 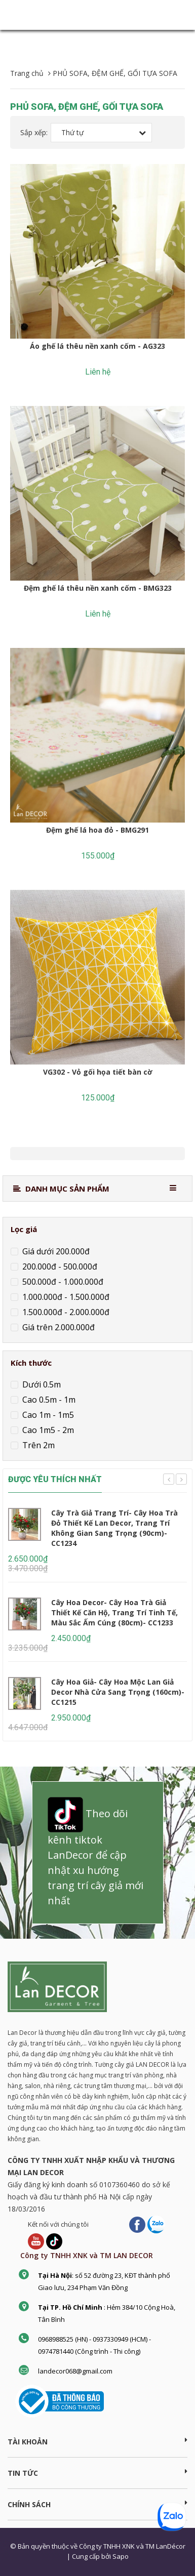 I want to click on Cao 0.5m - 1m, so click(x=47, y=1399).